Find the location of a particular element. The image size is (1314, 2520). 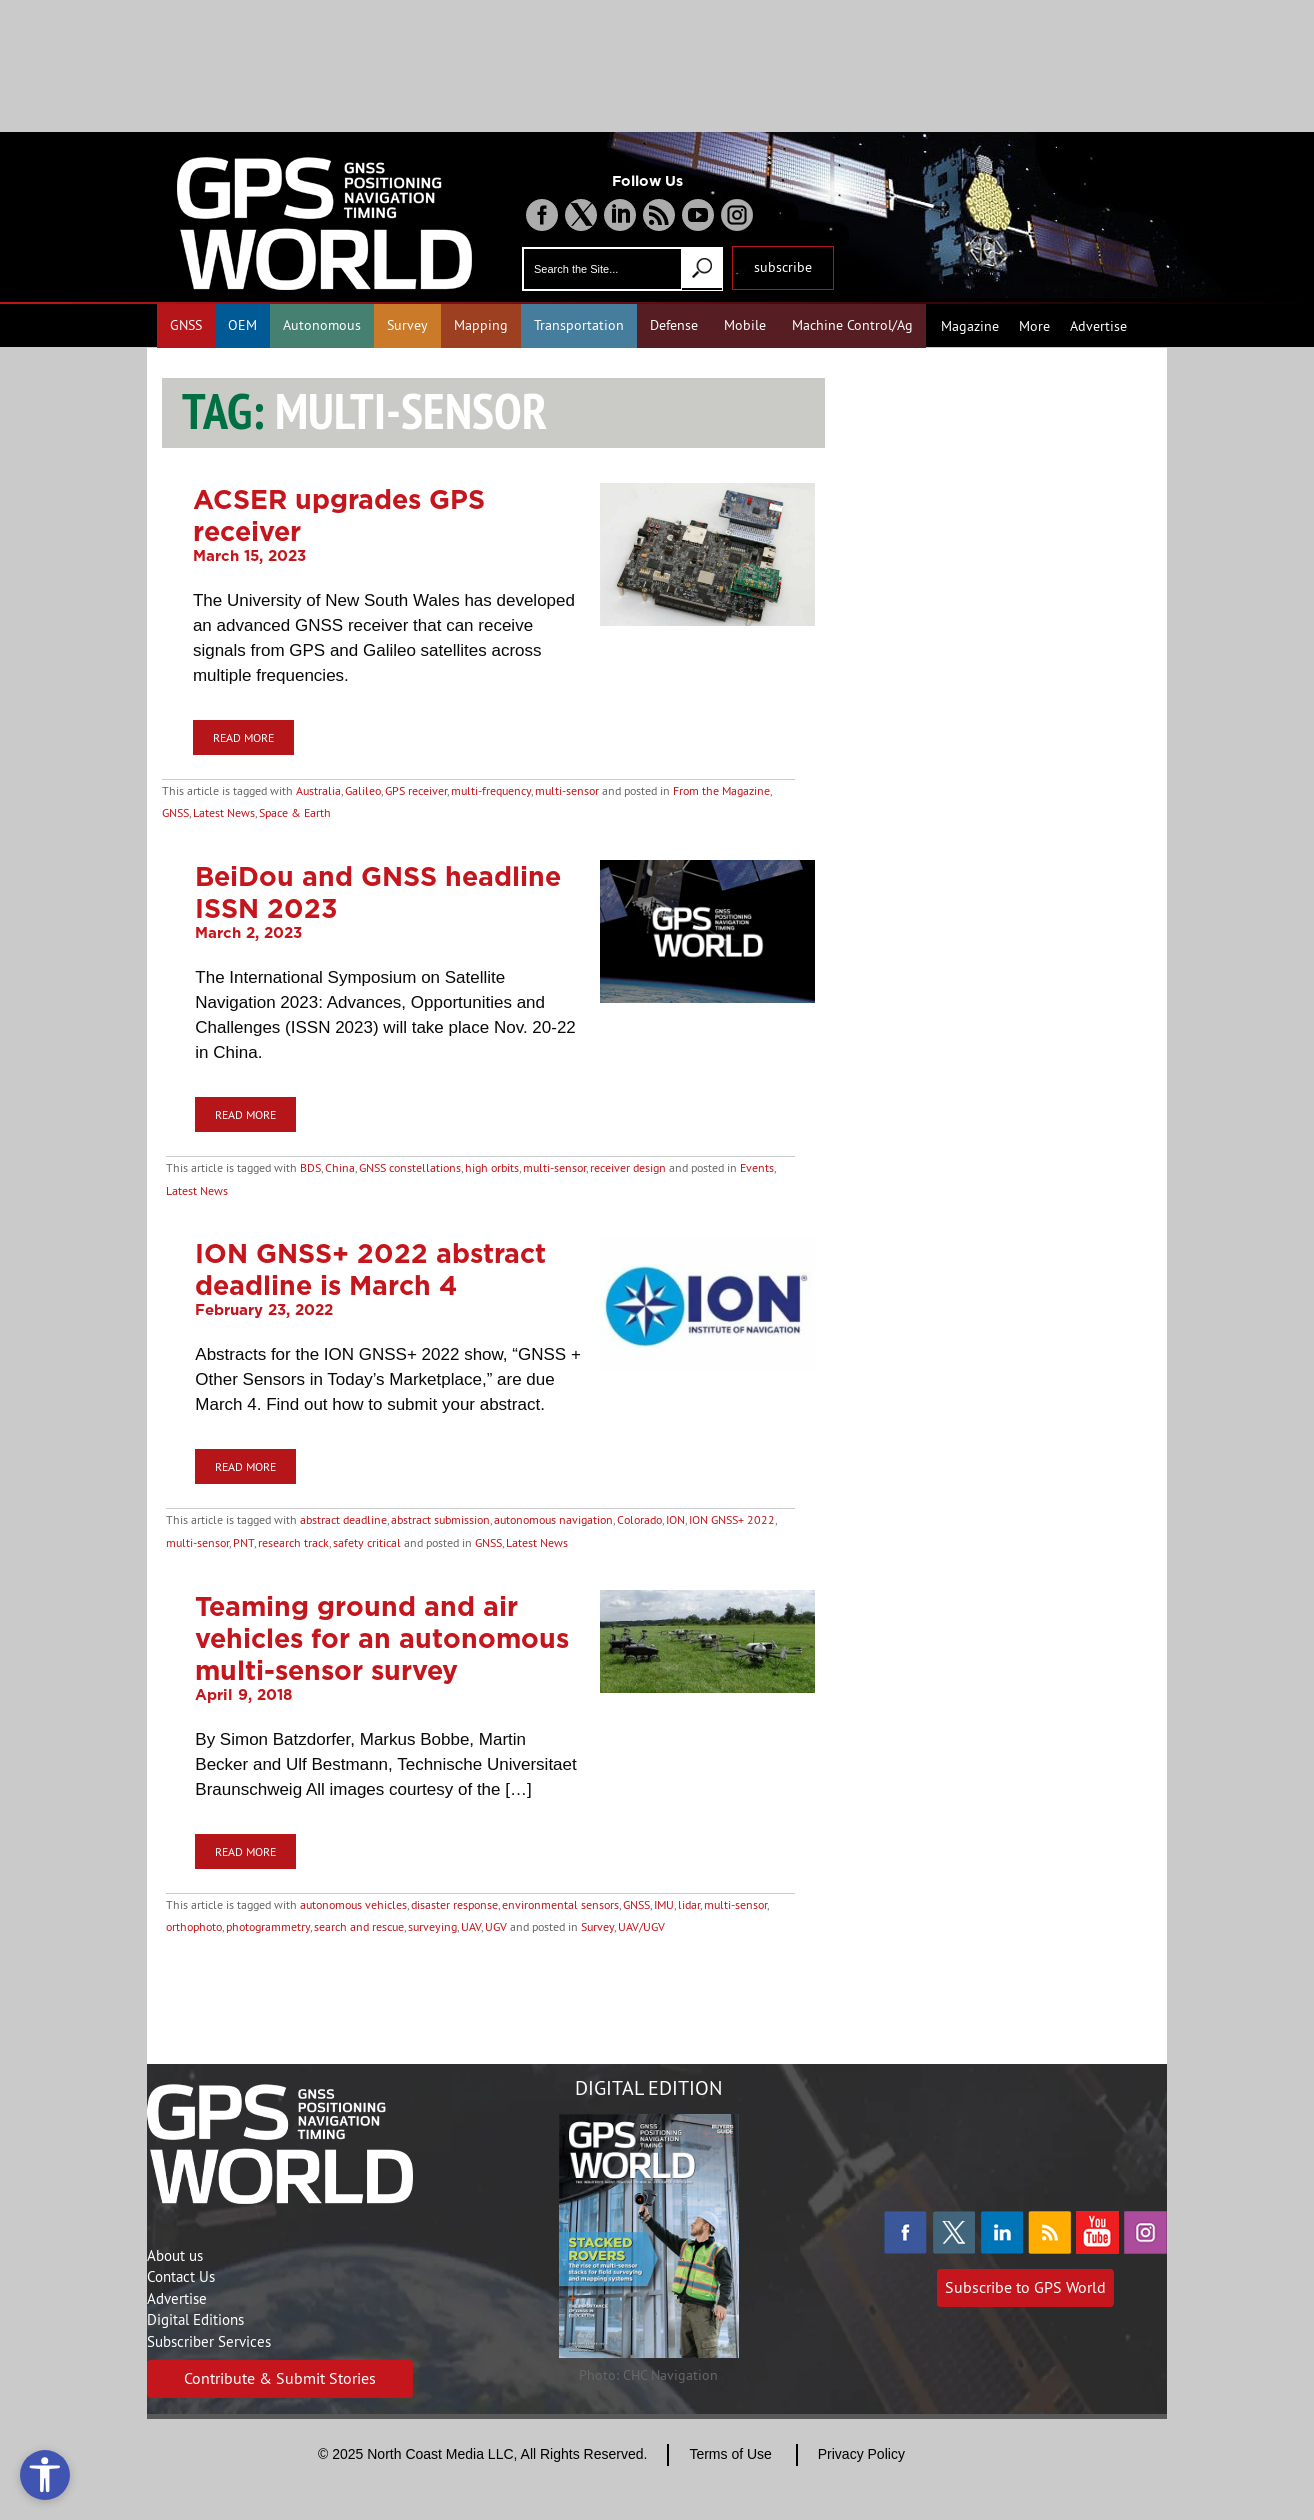

Machine Control/Ag is located at coordinates (852, 325).